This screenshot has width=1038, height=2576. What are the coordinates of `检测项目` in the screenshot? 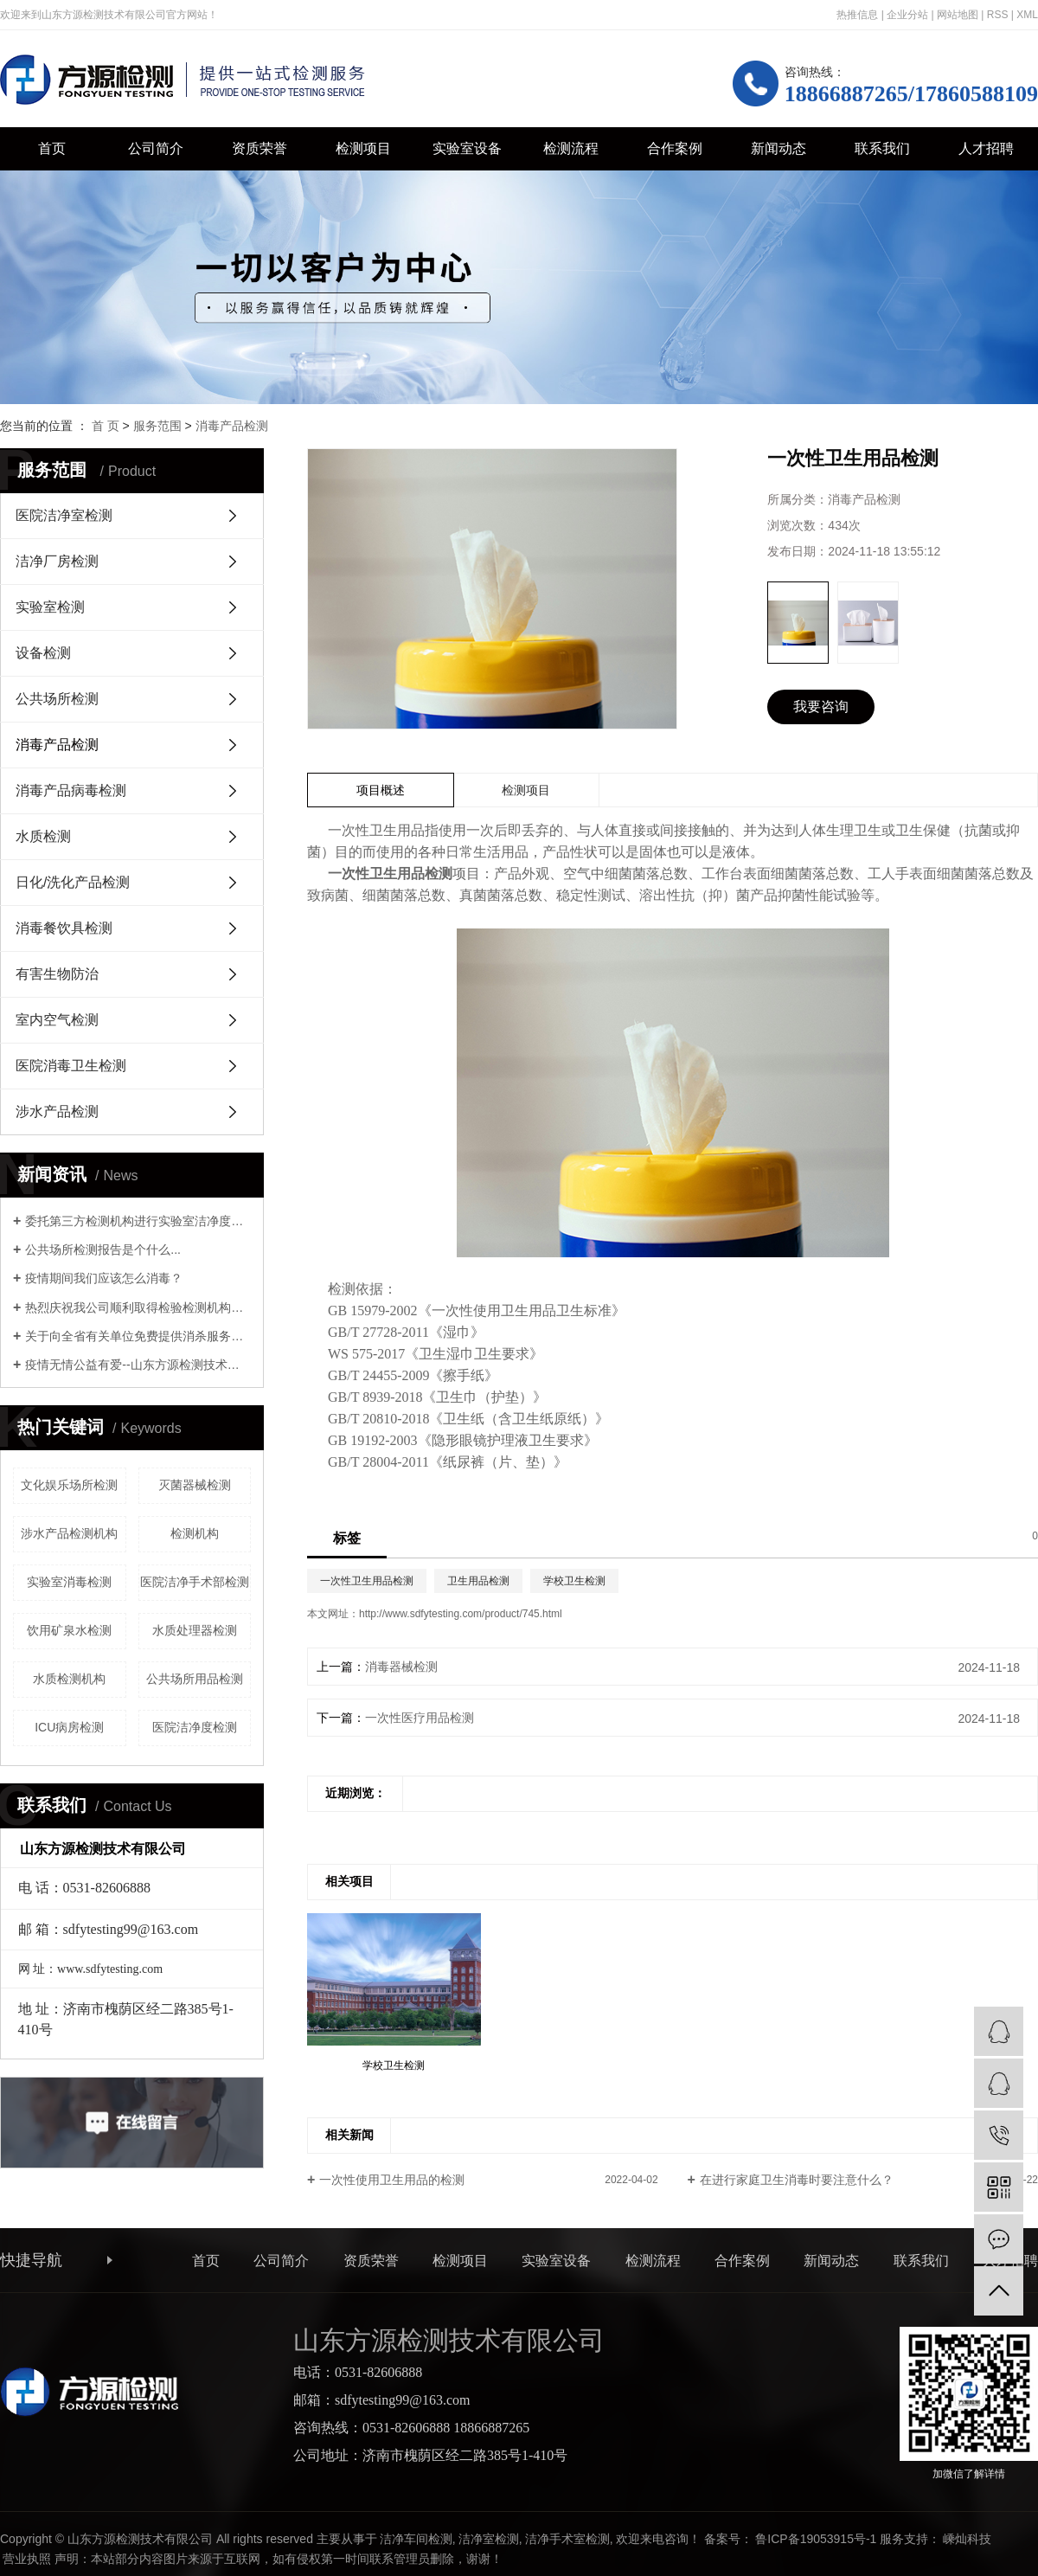 It's located at (363, 148).